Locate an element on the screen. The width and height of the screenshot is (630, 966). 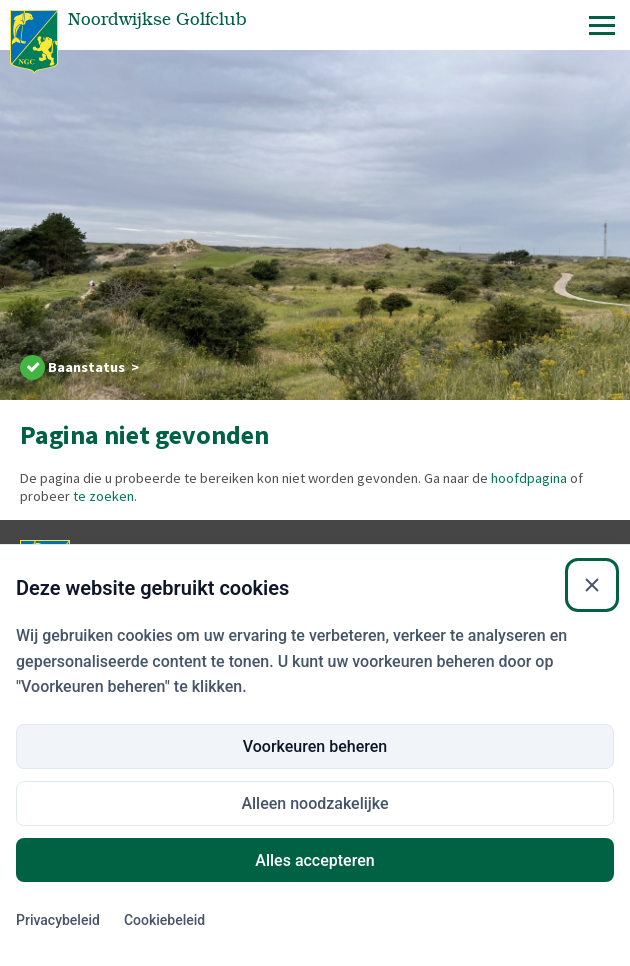
[Sluiten] is located at coordinates (592, 774).